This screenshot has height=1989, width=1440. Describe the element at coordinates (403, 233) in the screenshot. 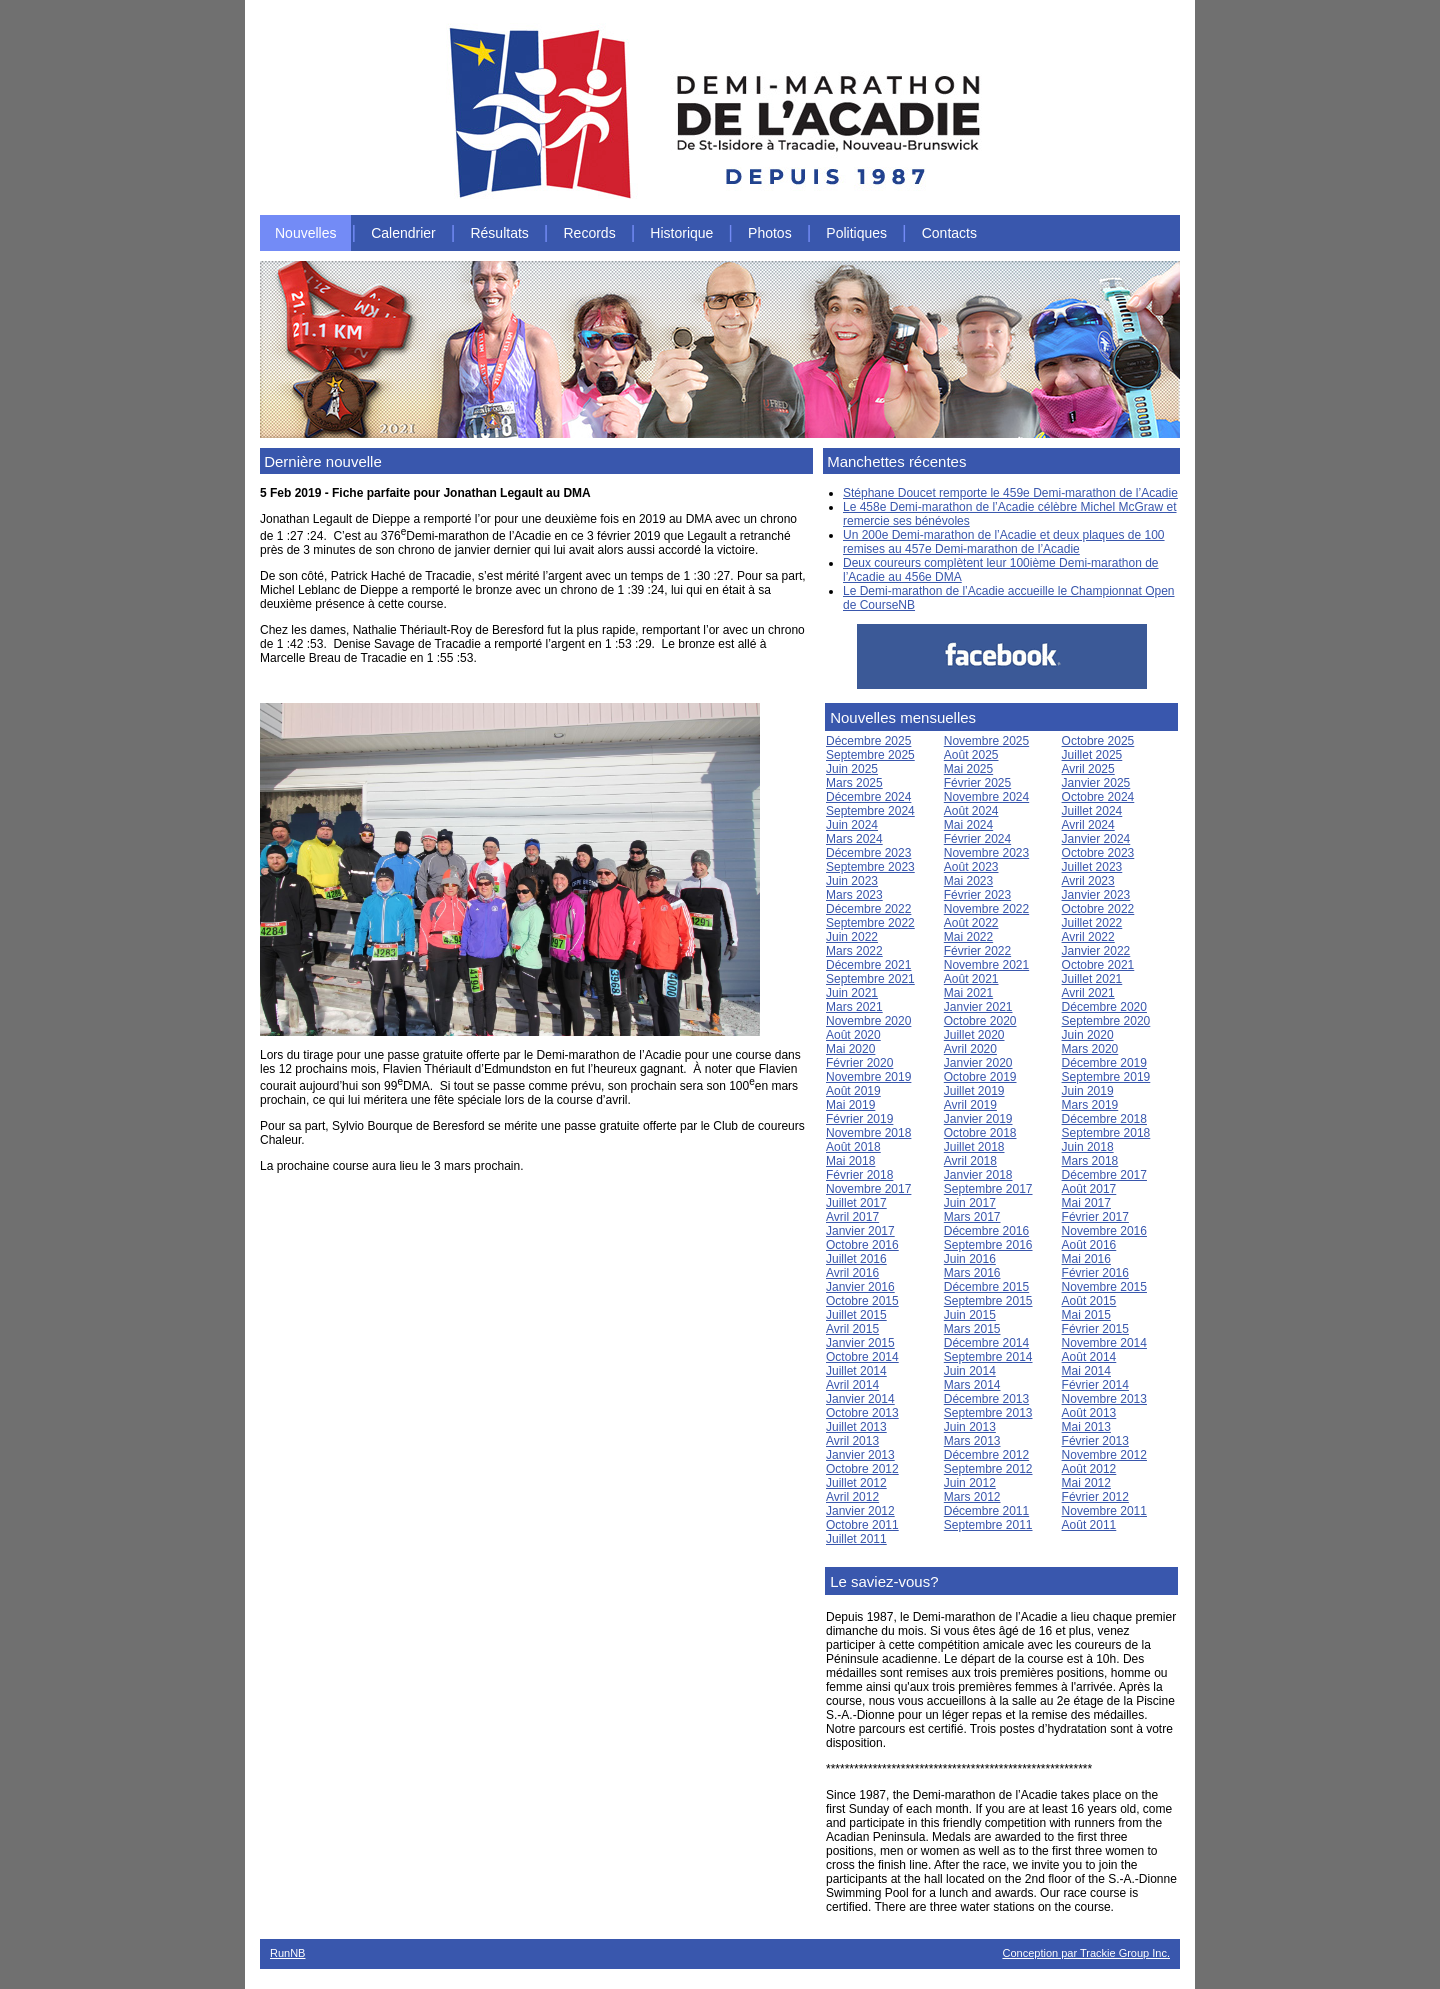

I see `Calendrier` at that location.